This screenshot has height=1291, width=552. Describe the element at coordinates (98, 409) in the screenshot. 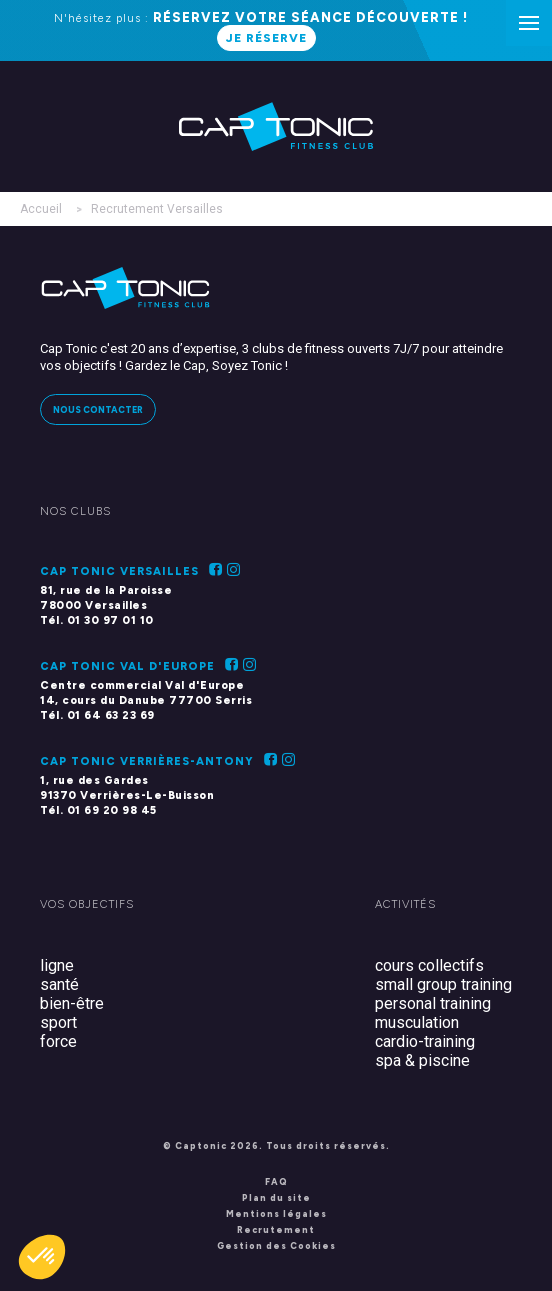

I see `Nous contacter` at that location.